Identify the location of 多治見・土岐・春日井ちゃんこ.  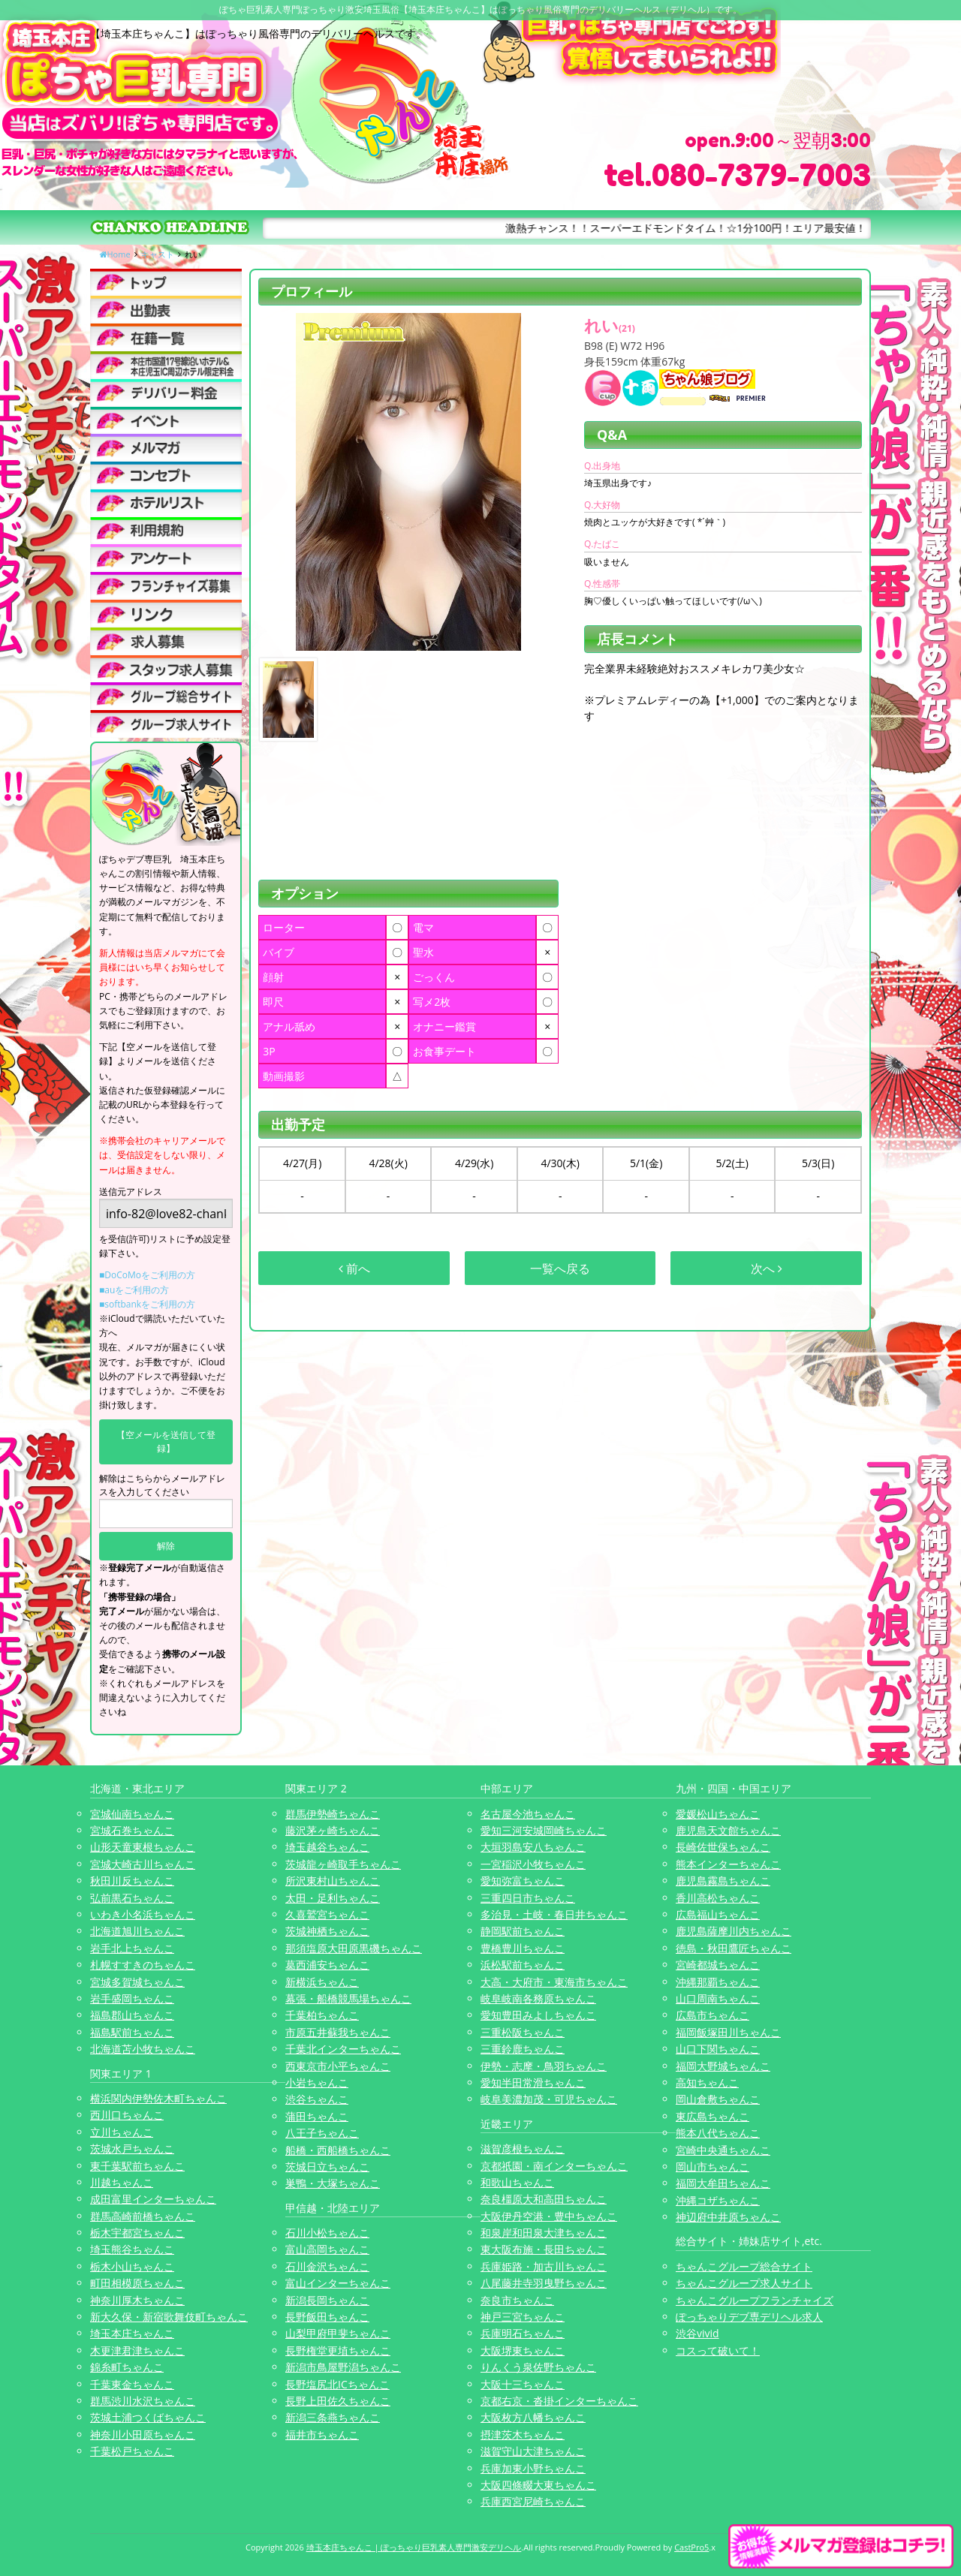
(554, 1914).